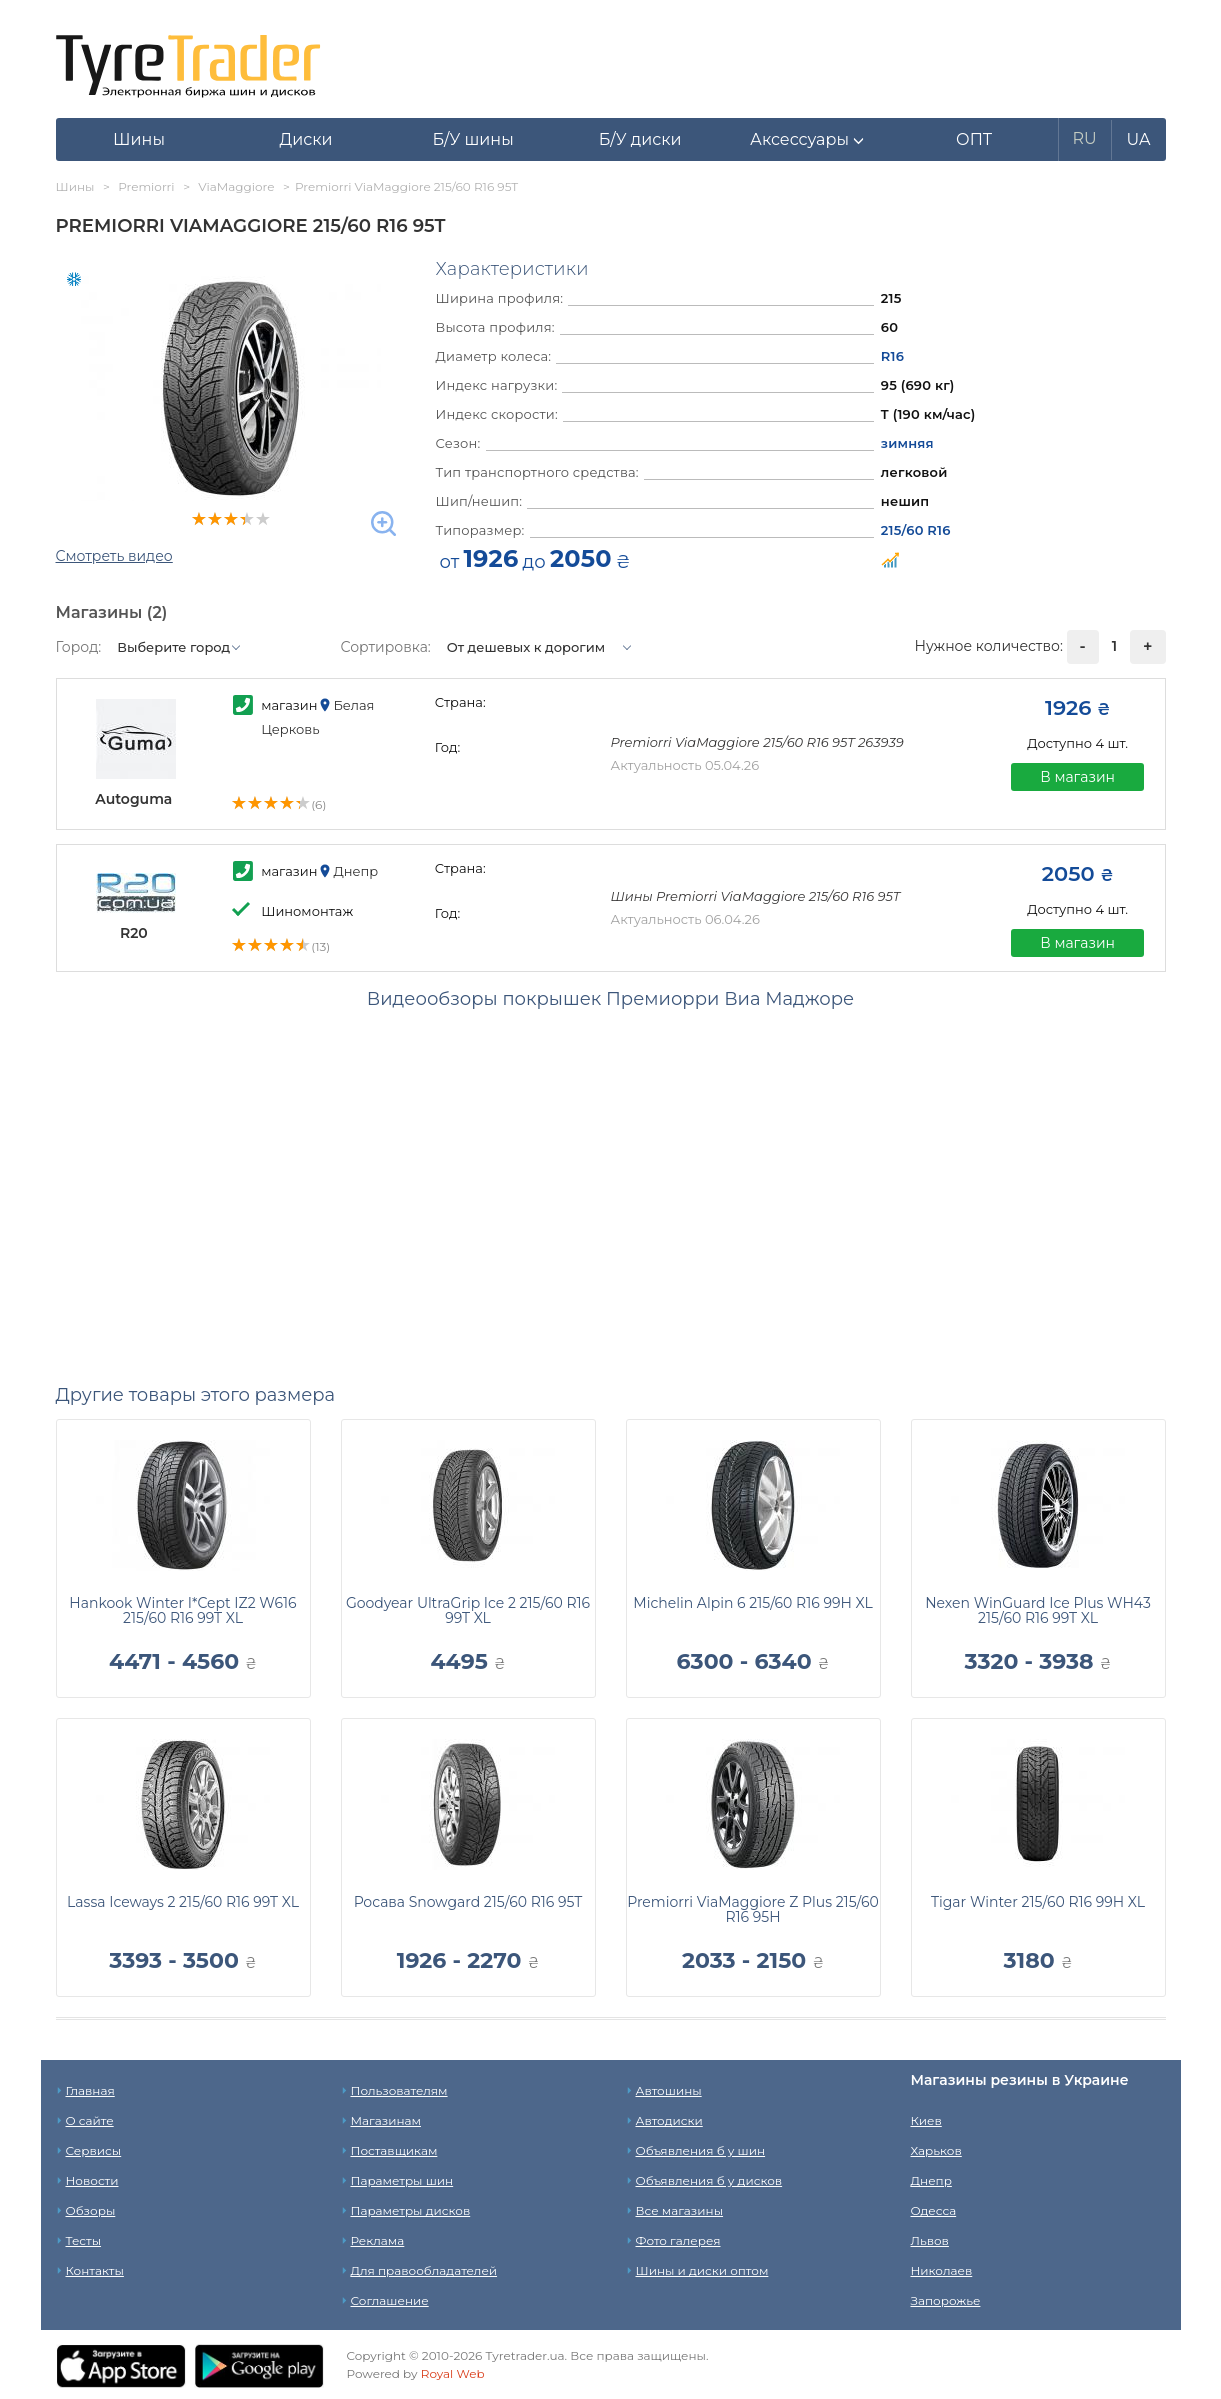 The height and width of the screenshot is (2399, 1221). I want to click on Запорожье, so click(946, 2300).